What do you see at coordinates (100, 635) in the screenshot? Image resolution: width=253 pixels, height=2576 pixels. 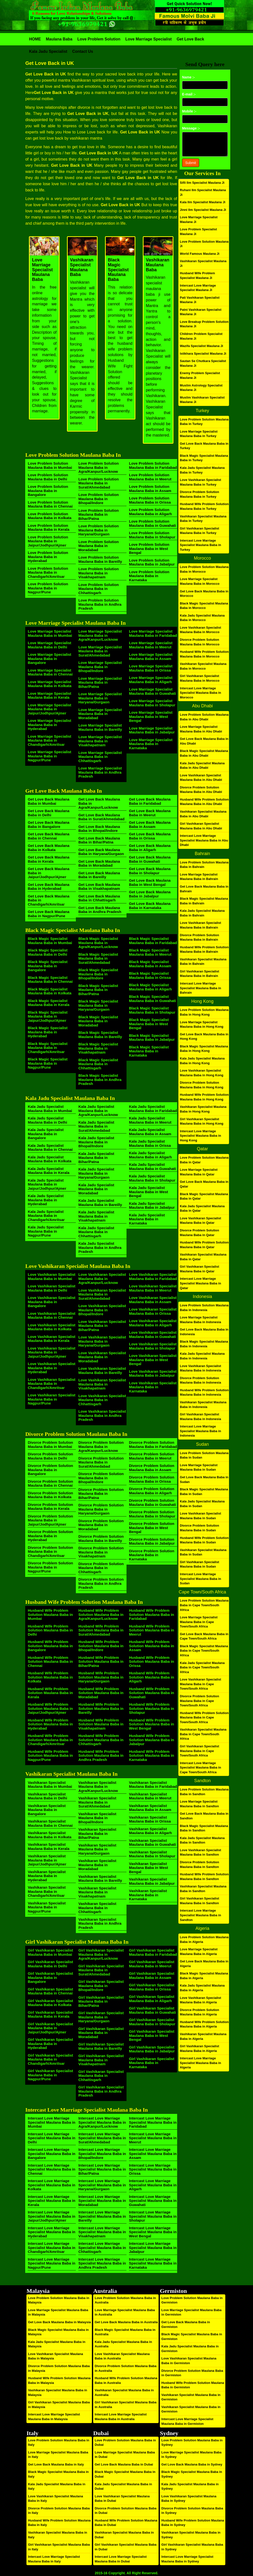 I see `Love Marriage Specialist Maulana Baba in Agra/Kanpur/Lucknow` at bounding box center [100, 635].